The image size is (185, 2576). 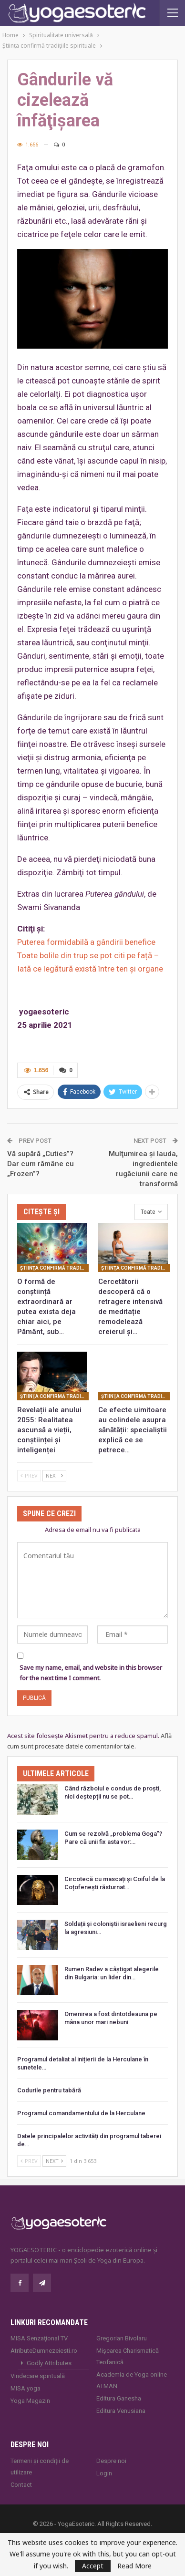 What do you see at coordinates (25, 2388) in the screenshot?
I see `MISA.yoga` at bounding box center [25, 2388].